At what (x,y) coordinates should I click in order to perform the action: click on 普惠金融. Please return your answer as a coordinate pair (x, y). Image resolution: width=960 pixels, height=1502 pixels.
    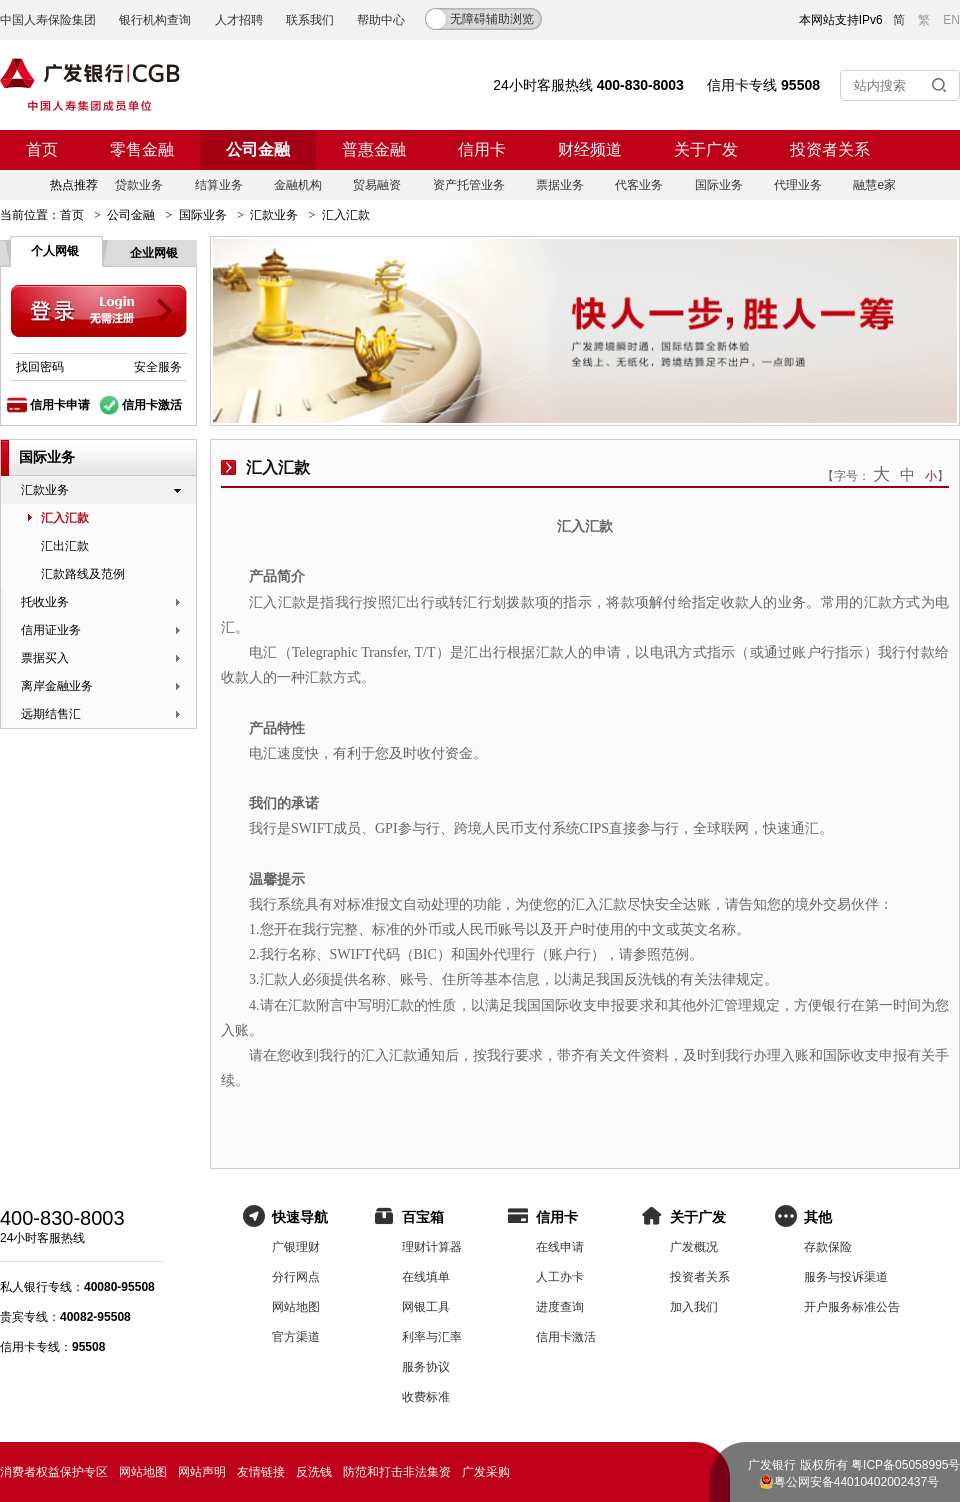
    Looking at the image, I should click on (374, 149).